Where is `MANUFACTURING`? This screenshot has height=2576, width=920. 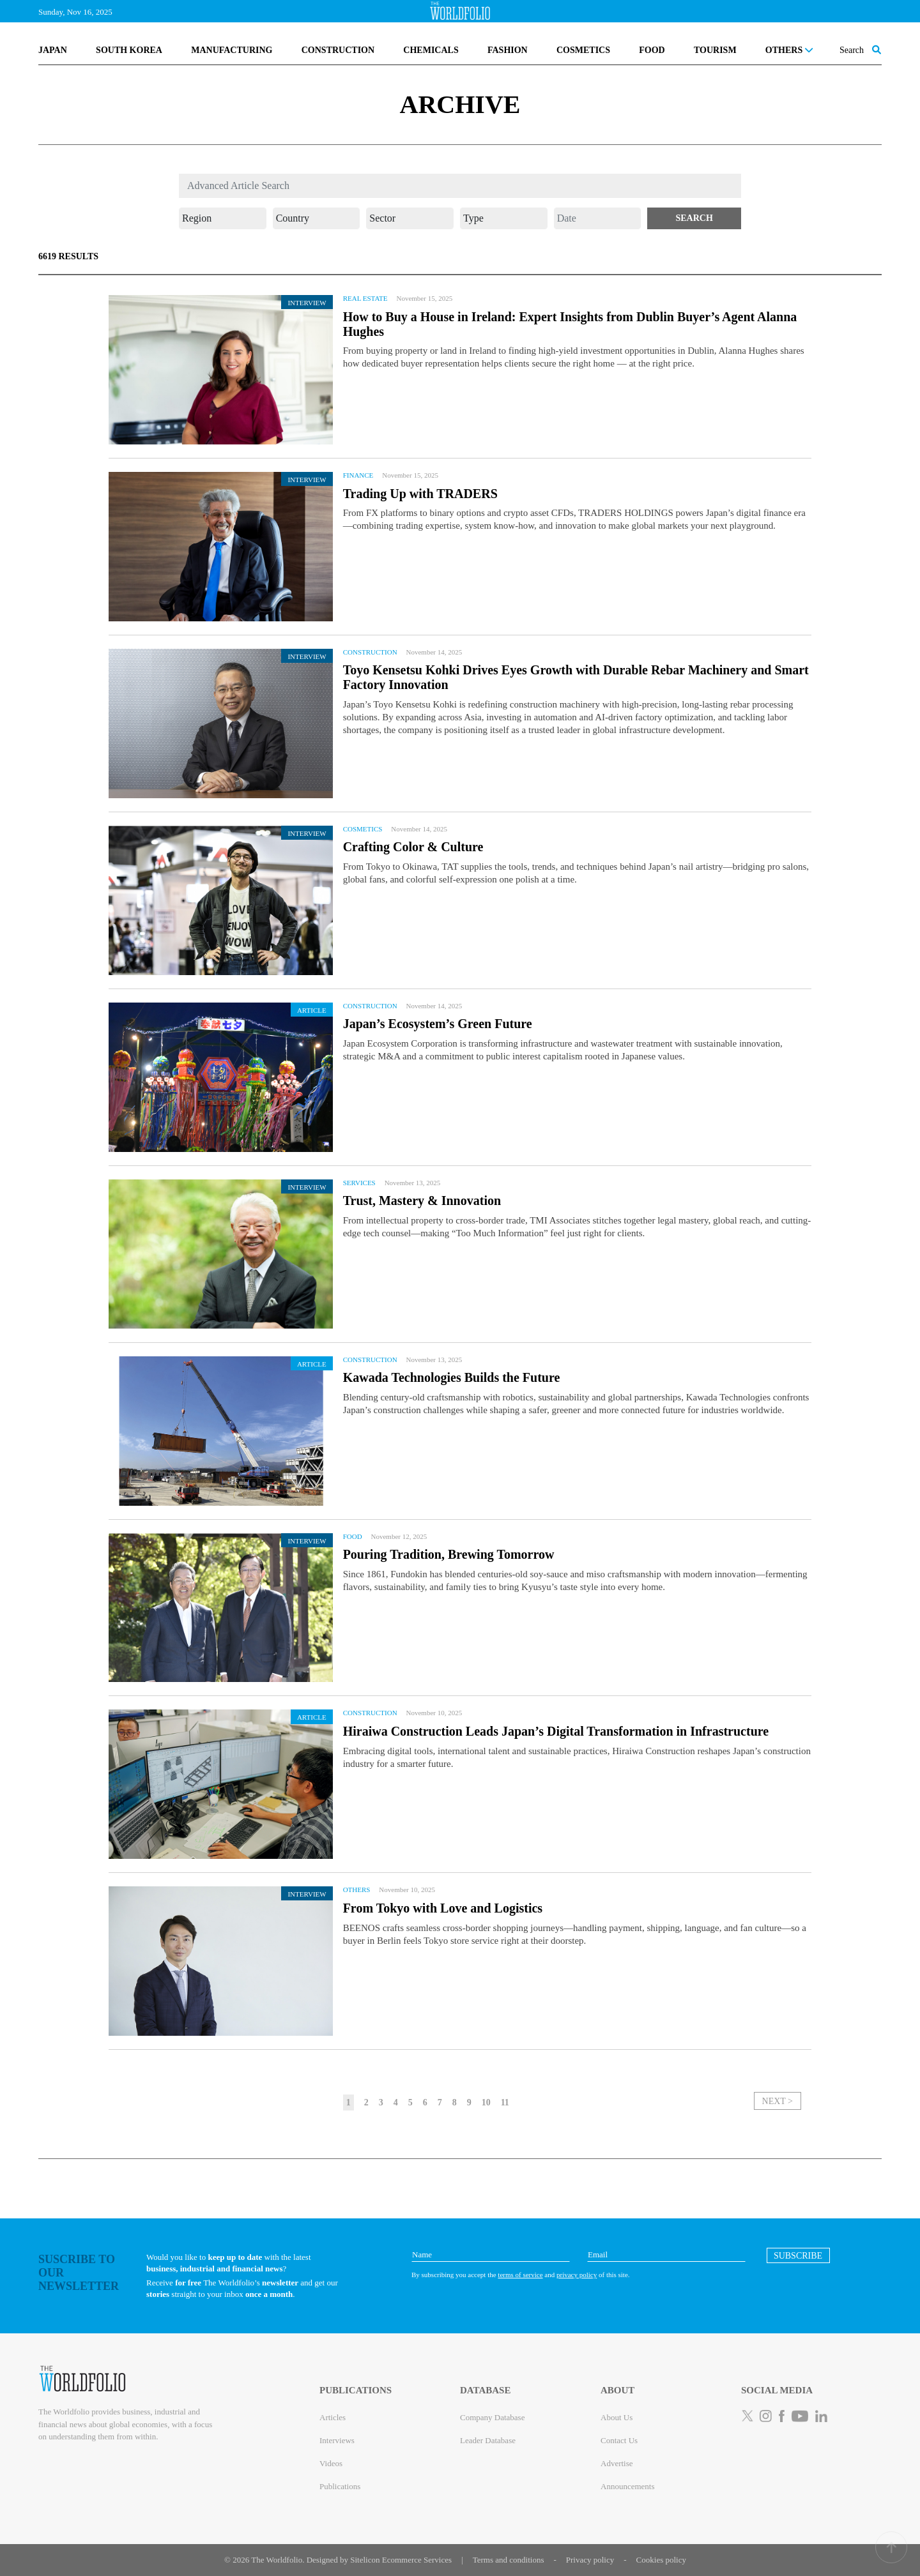
MANUFACTURING is located at coordinates (231, 50).